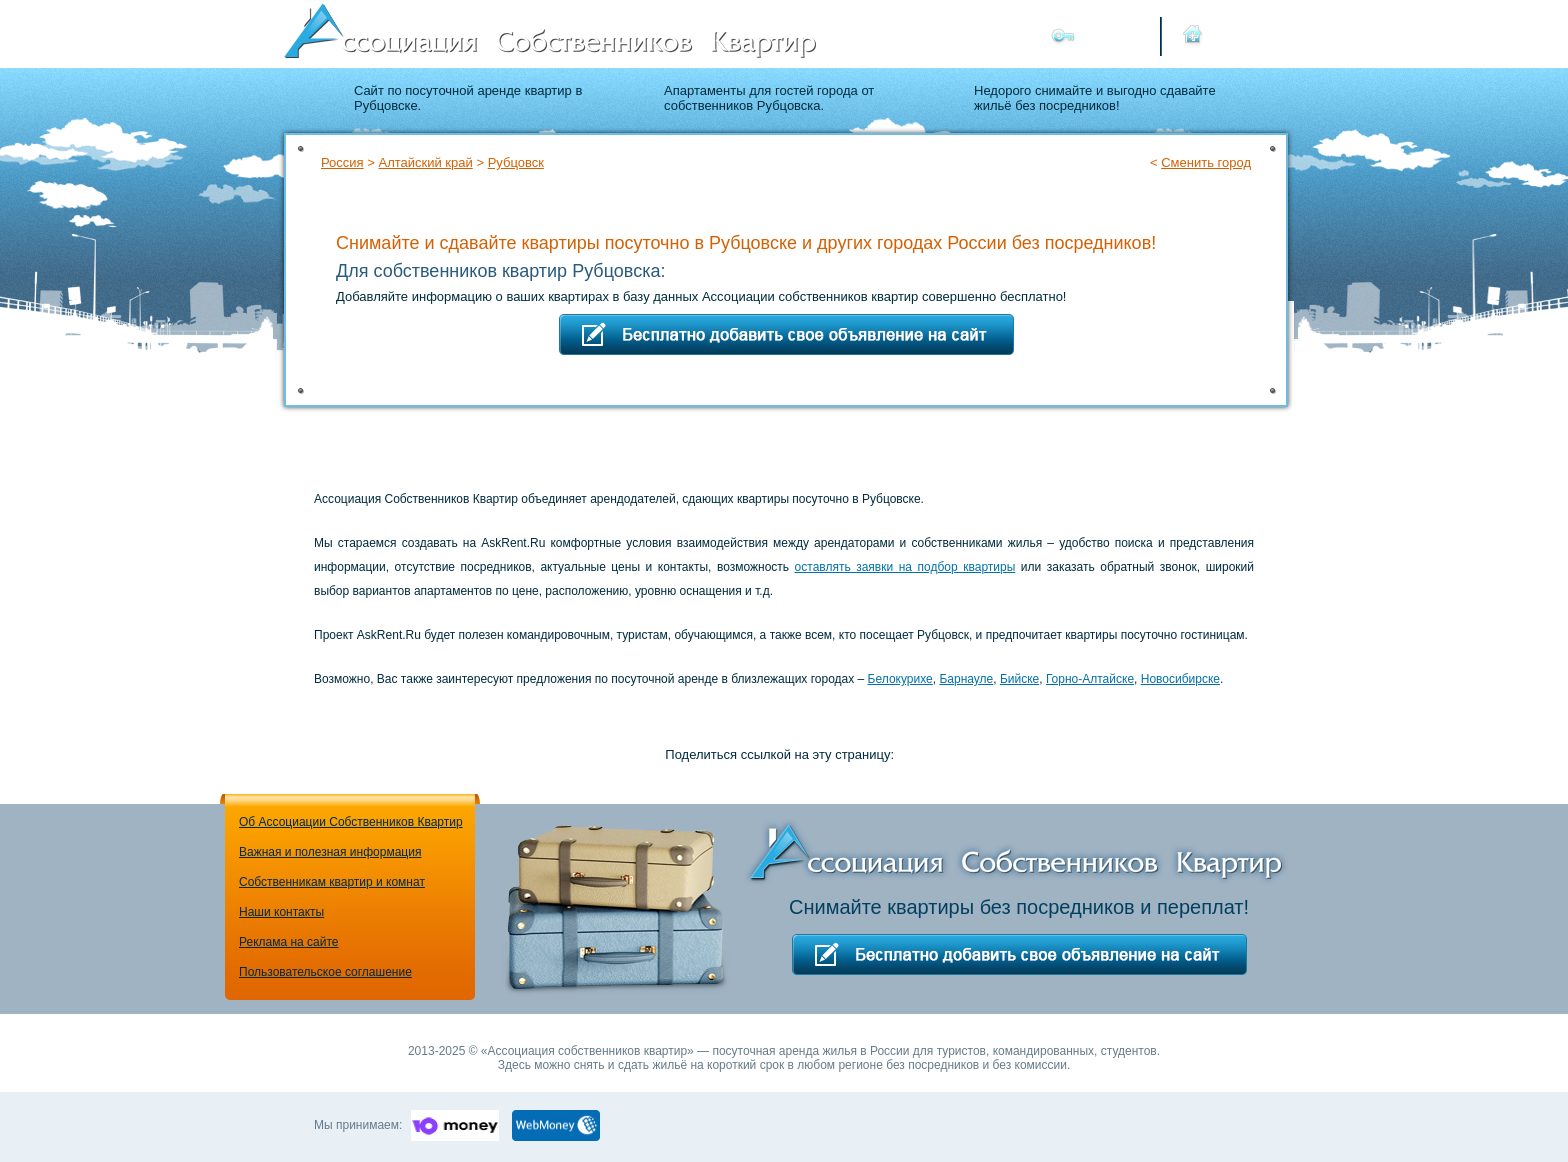  I want to click on Бийске, so click(1019, 679).